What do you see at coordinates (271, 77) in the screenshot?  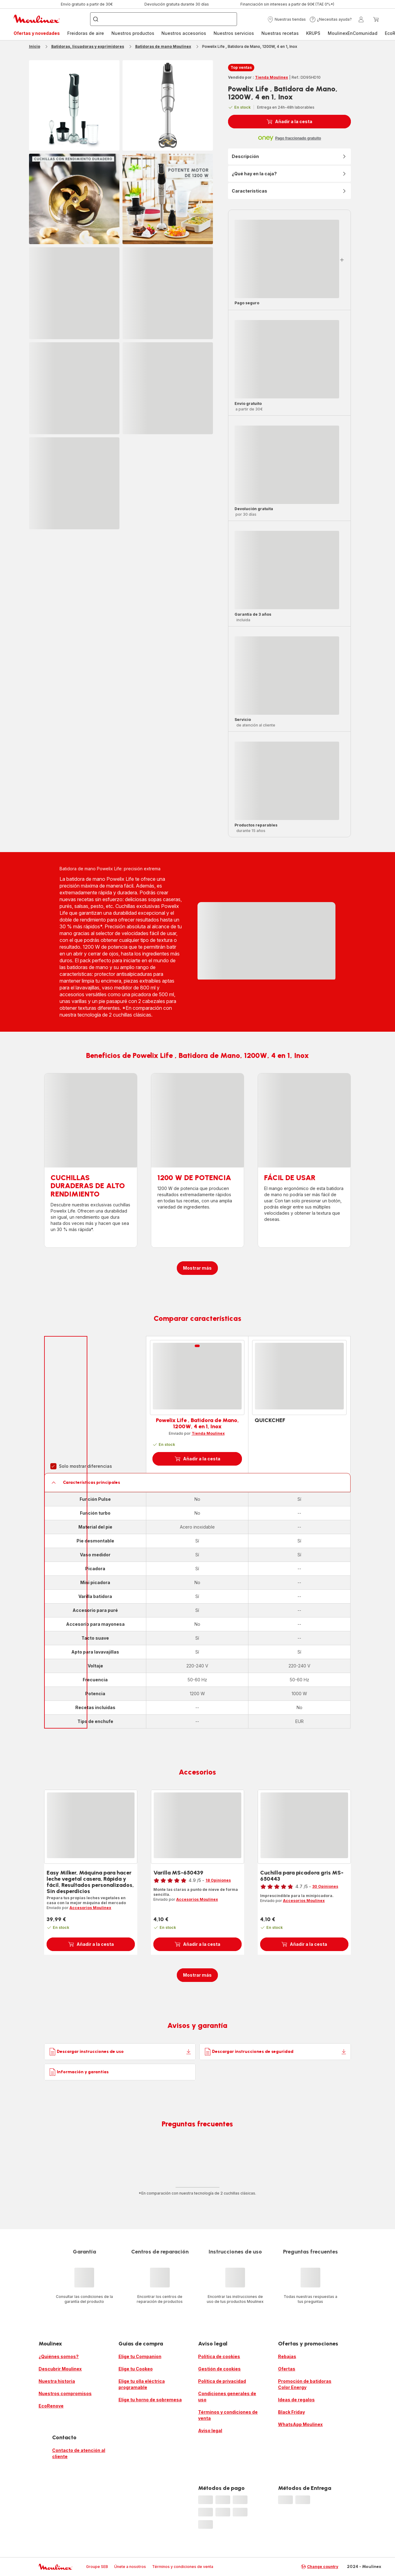 I see `Tienda Moulinex` at bounding box center [271, 77].